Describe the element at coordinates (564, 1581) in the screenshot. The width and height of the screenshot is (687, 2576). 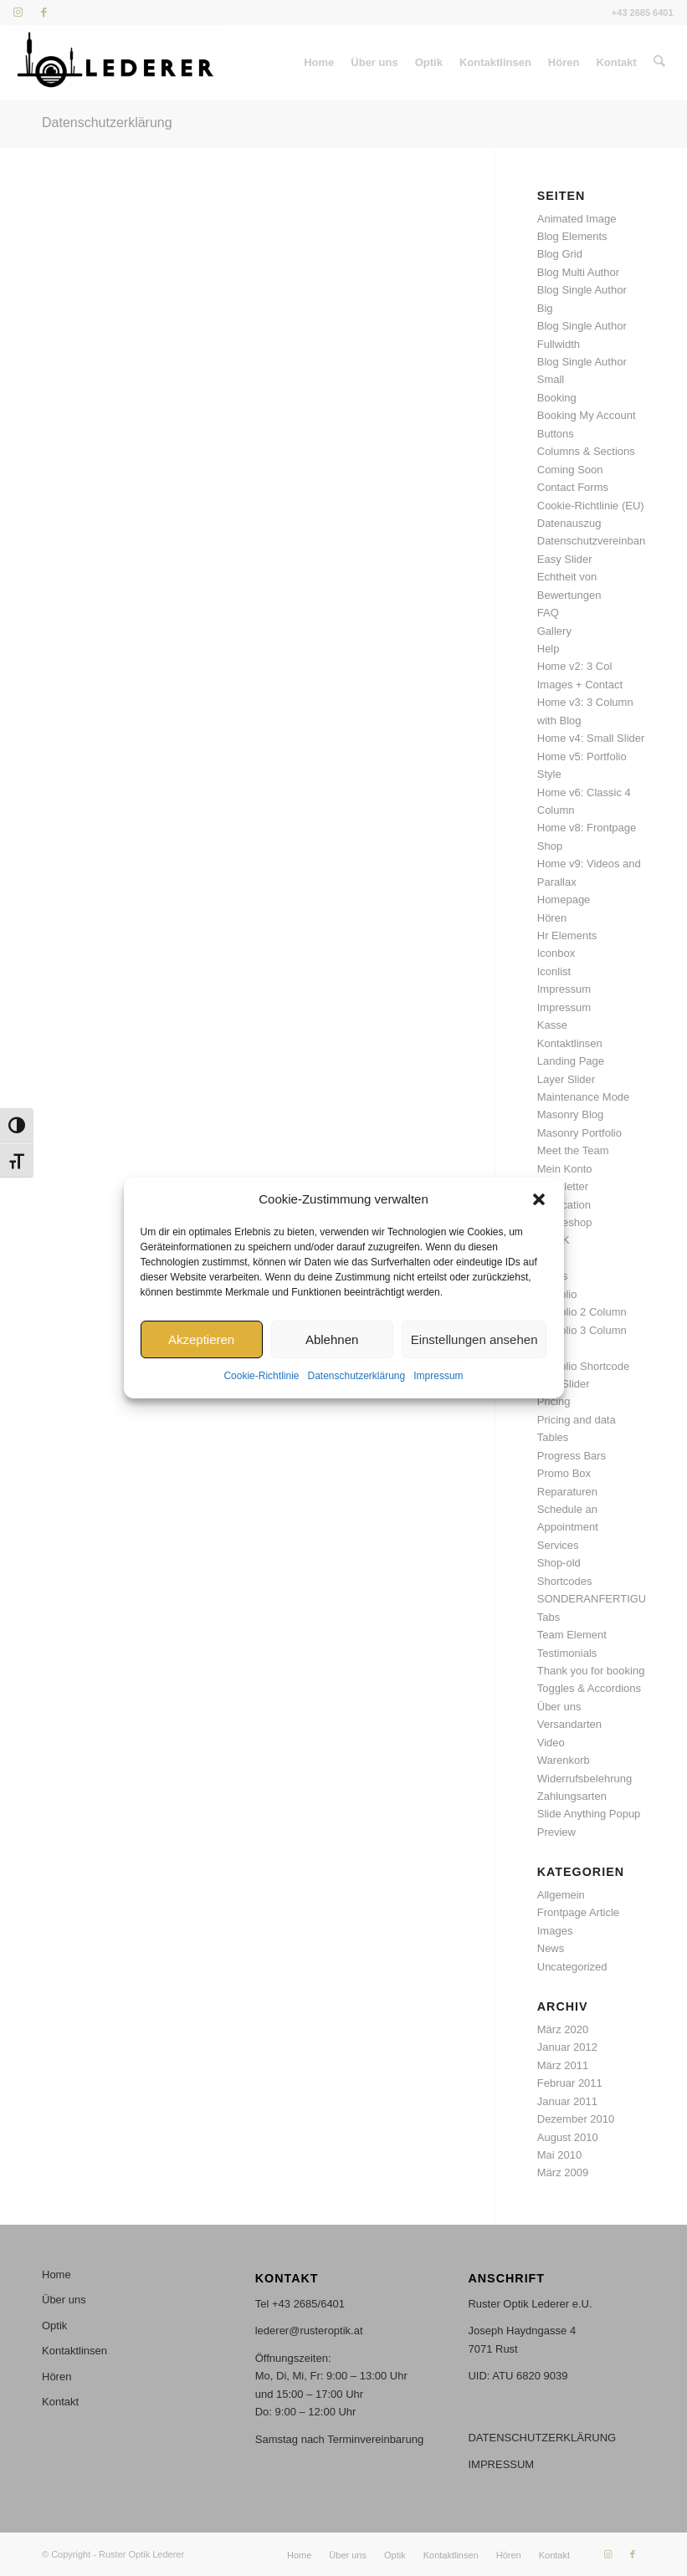
I see `Shortcodes` at that location.